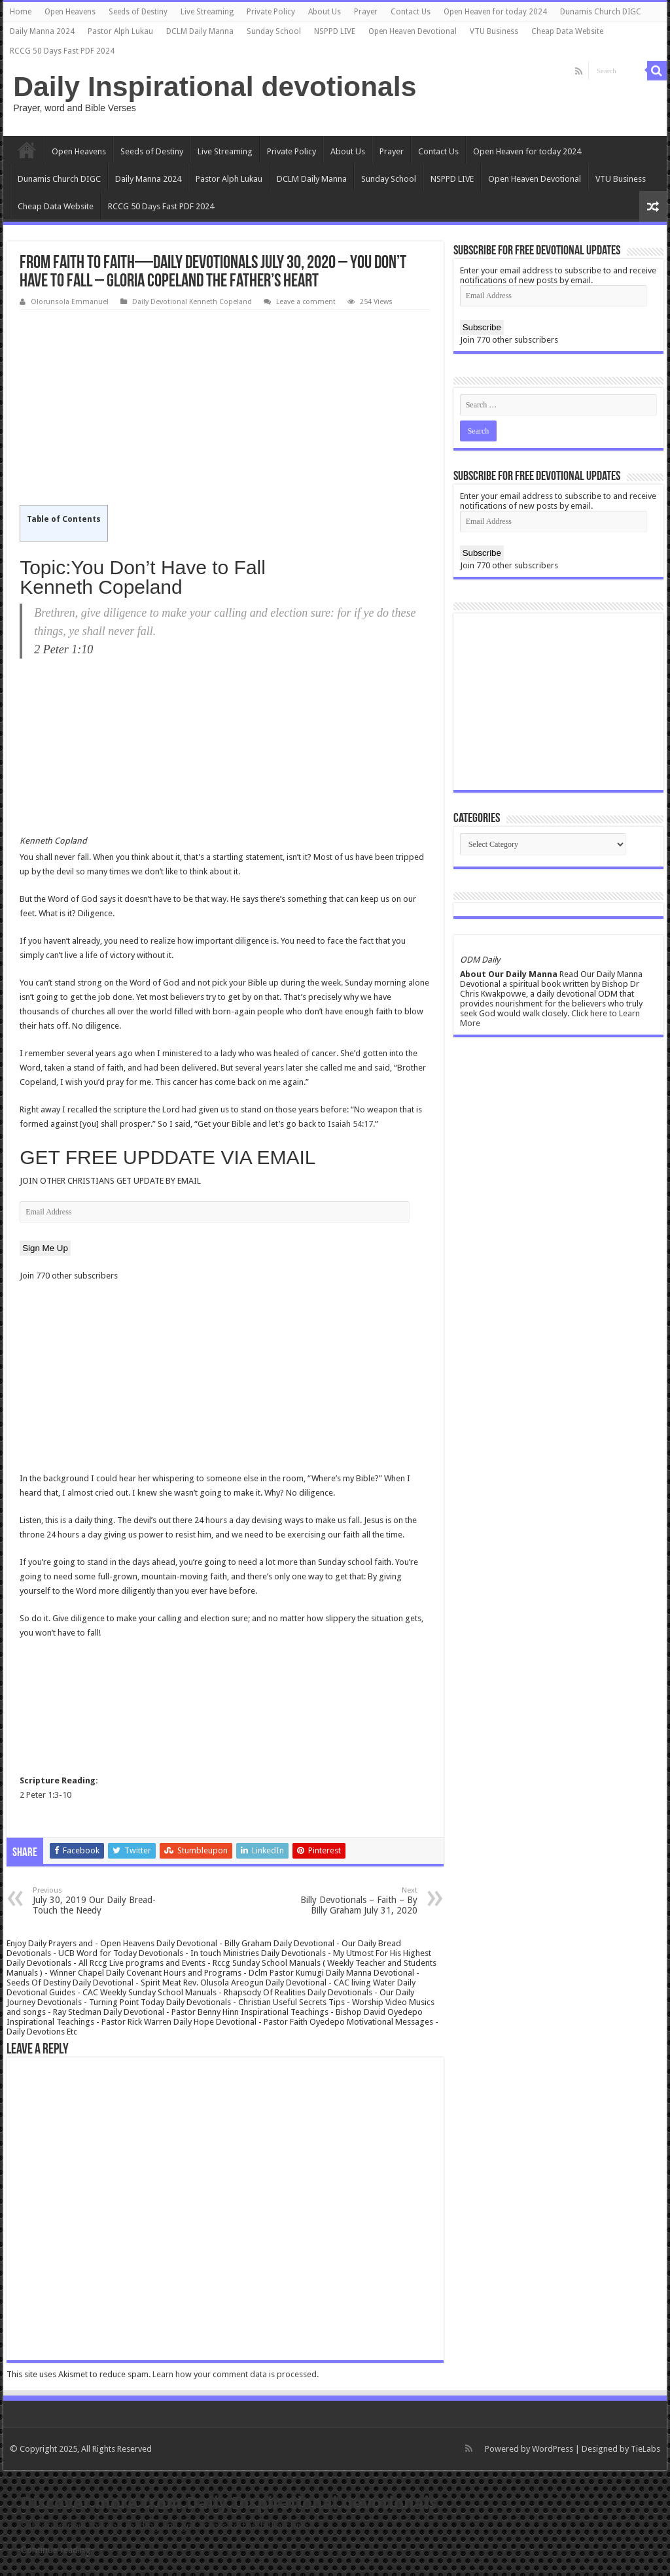  I want to click on VTU Business, so click(494, 31).